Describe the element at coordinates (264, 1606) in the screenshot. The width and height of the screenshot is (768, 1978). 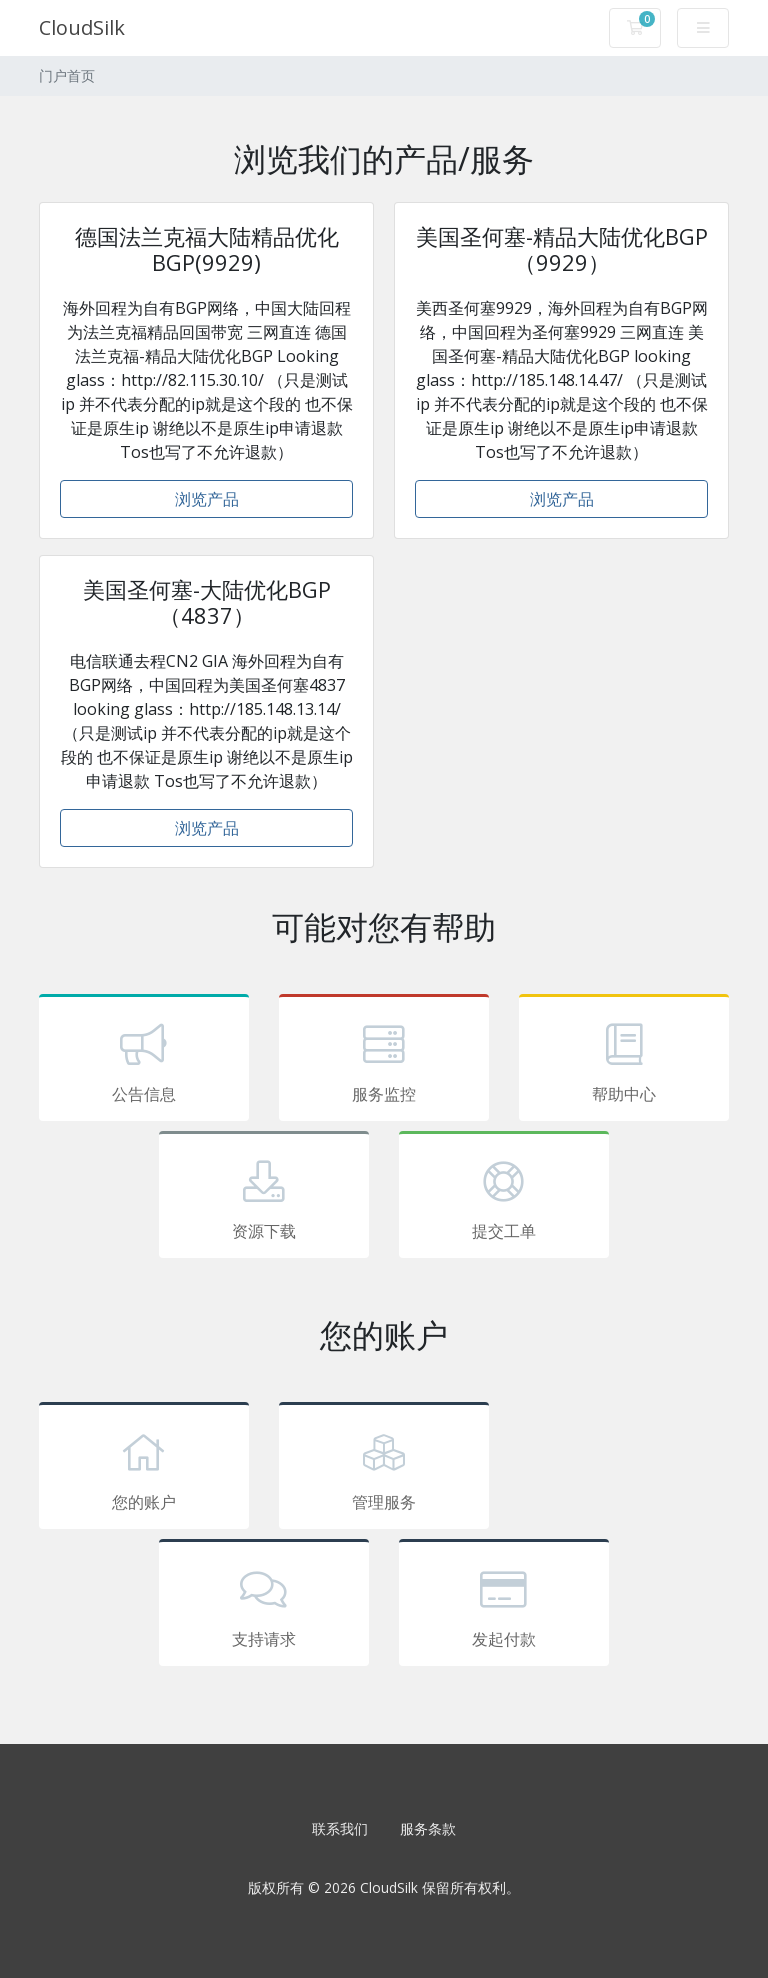
I see `支持请求` at that location.